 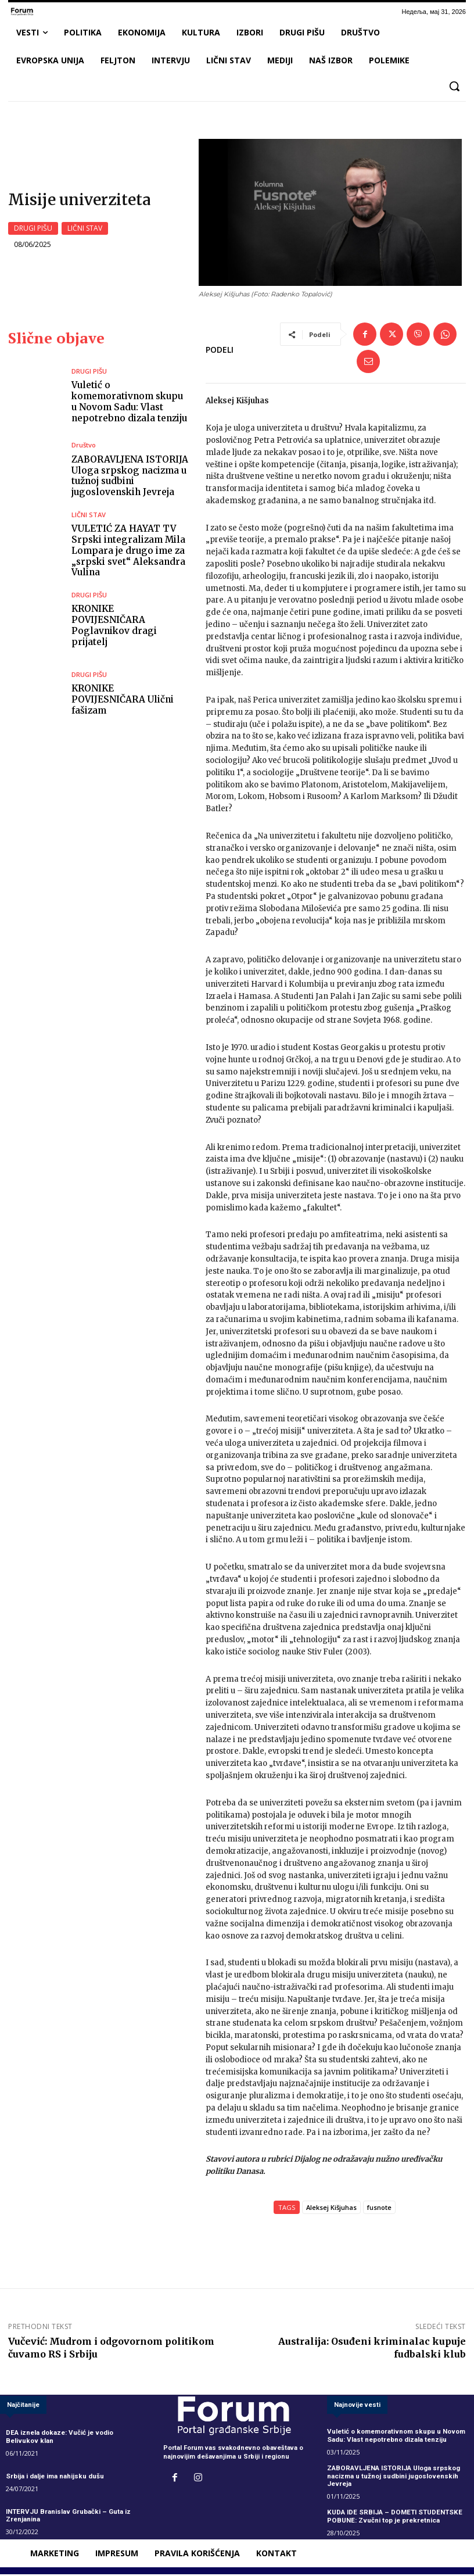 What do you see at coordinates (129, 405) in the screenshot?
I see `Vuletić o komemorativnom skupu u Novom Sadu: Vlast nepotrebno dizala tenziju` at bounding box center [129, 405].